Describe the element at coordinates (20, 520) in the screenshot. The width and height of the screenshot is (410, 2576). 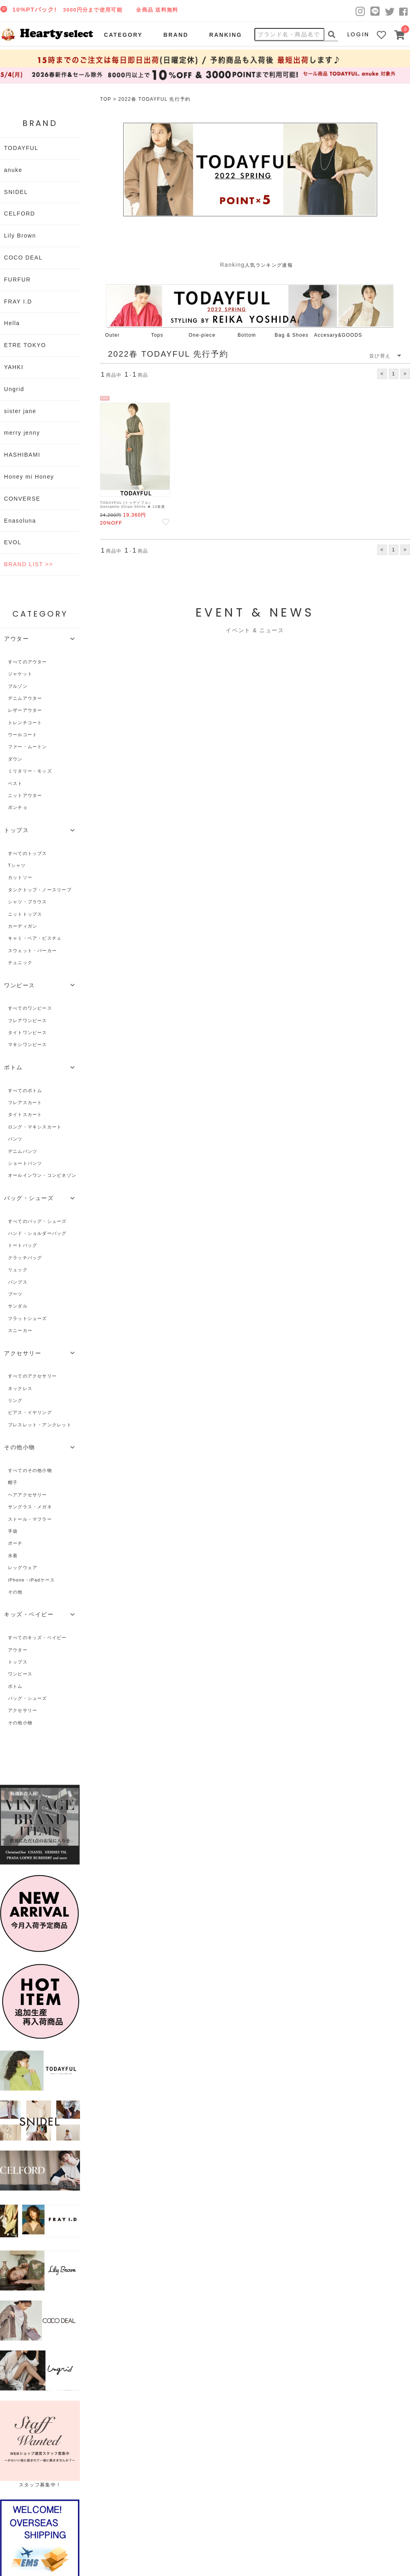
I see `Enasoluna` at that location.